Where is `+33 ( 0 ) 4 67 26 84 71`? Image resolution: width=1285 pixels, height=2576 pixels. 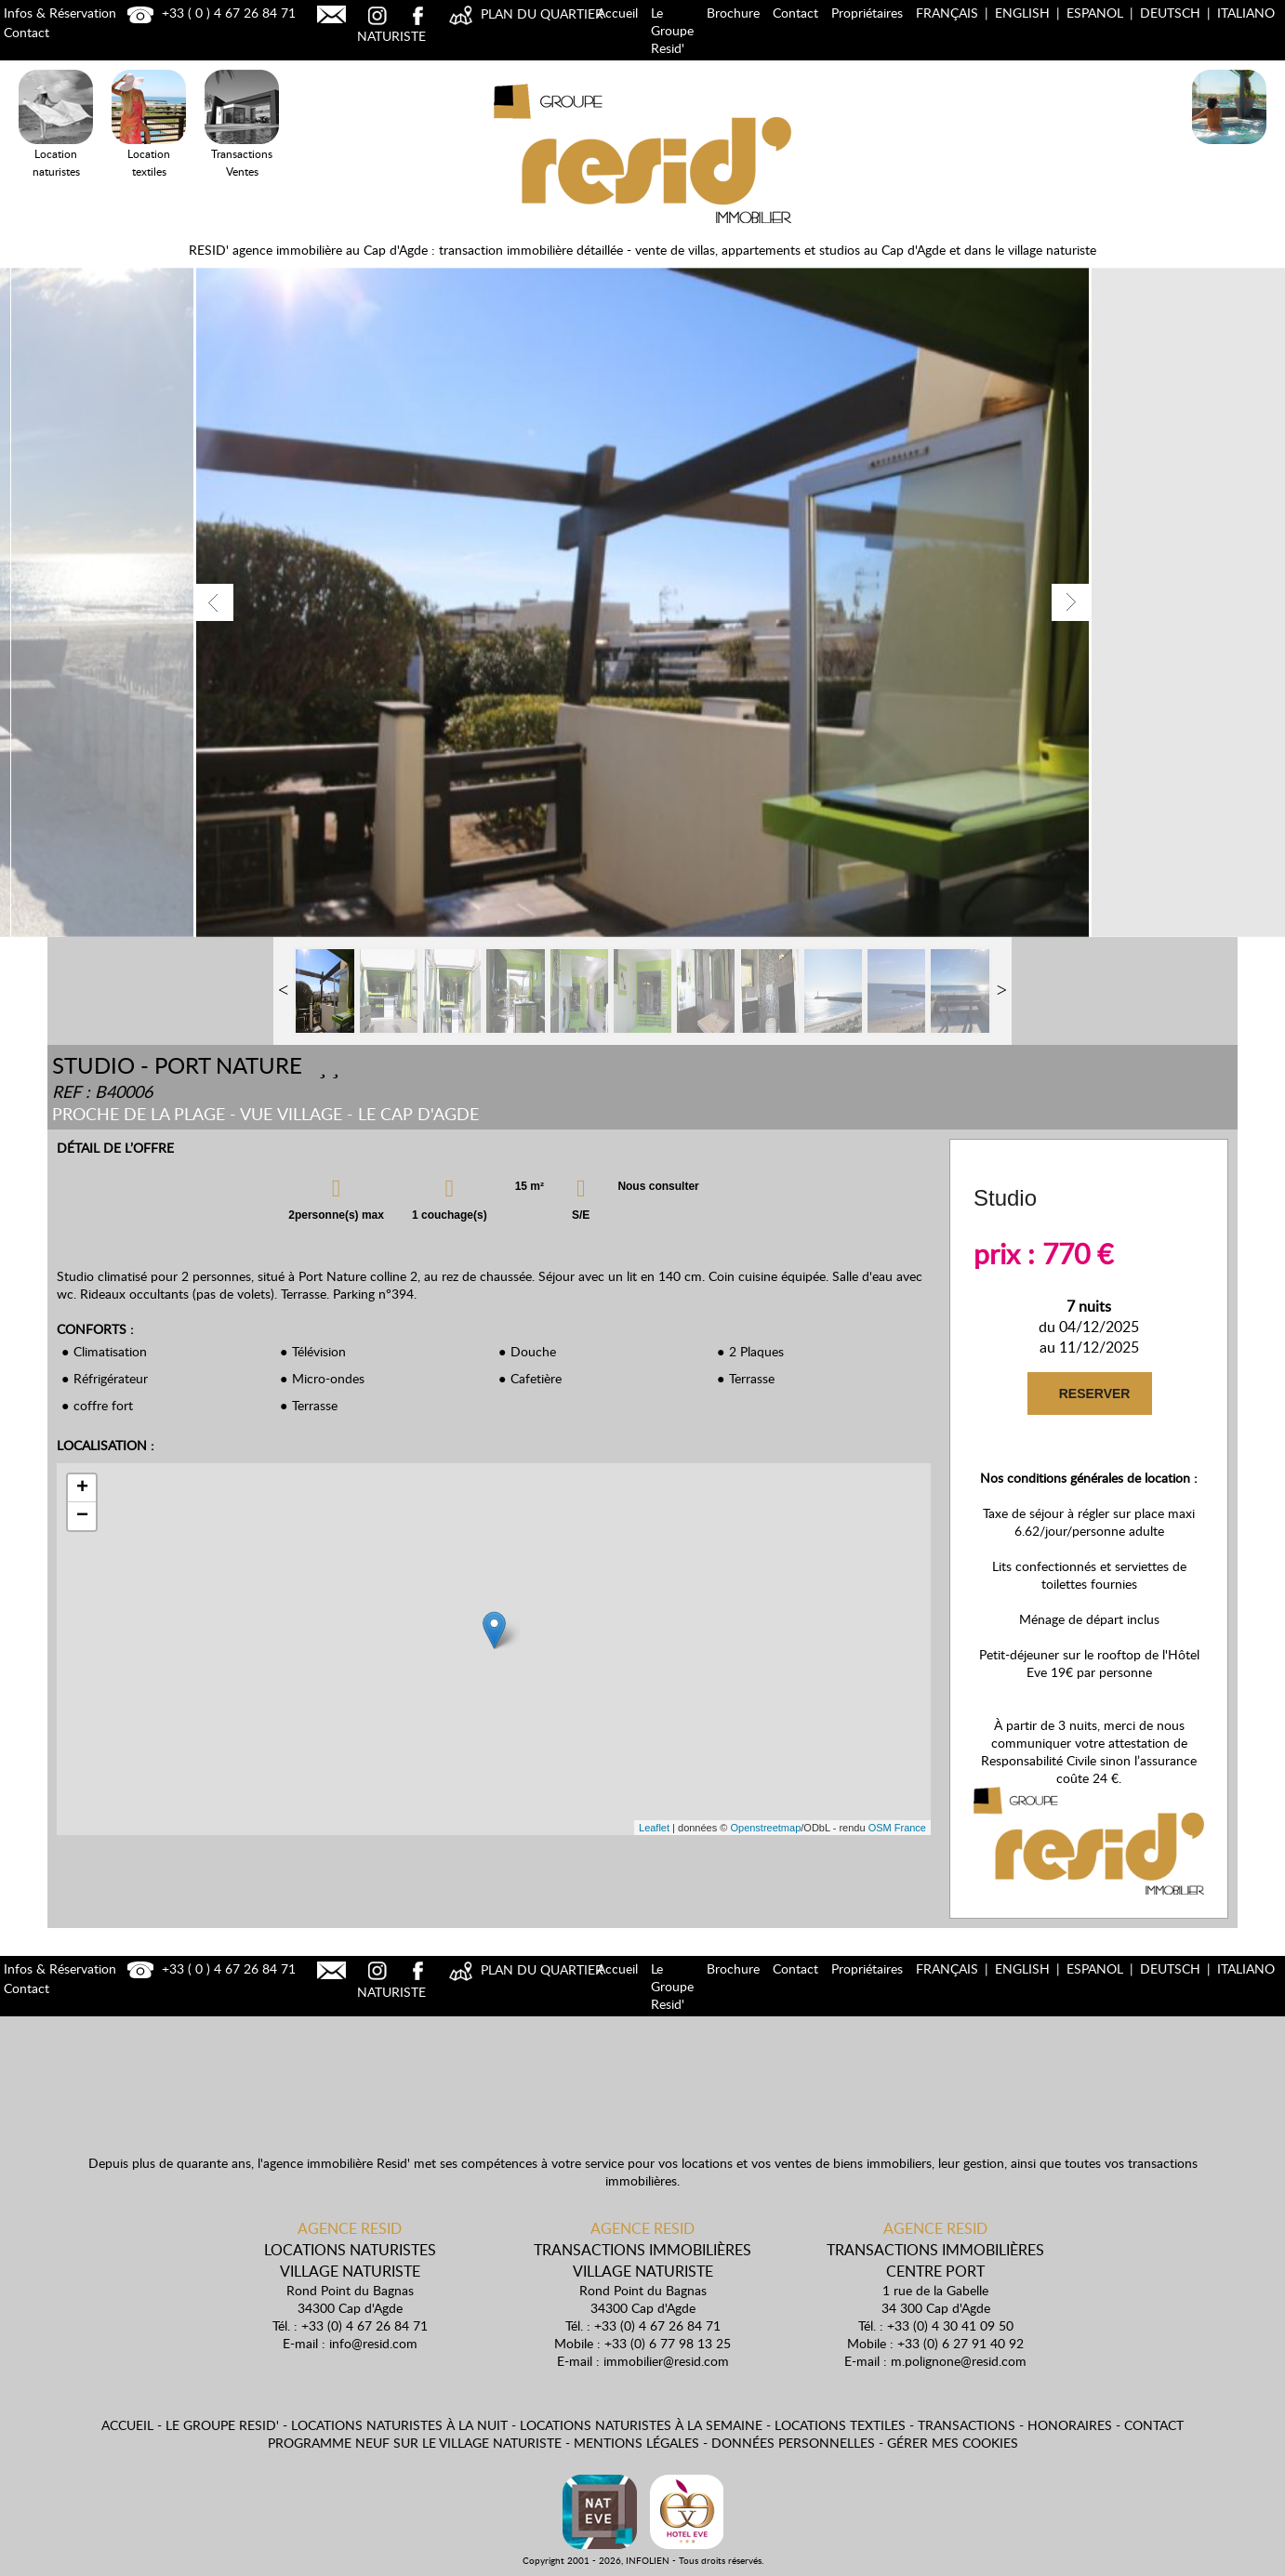 +33 ( 0 ) 4 67 26 84 71 is located at coordinates (209, 12).